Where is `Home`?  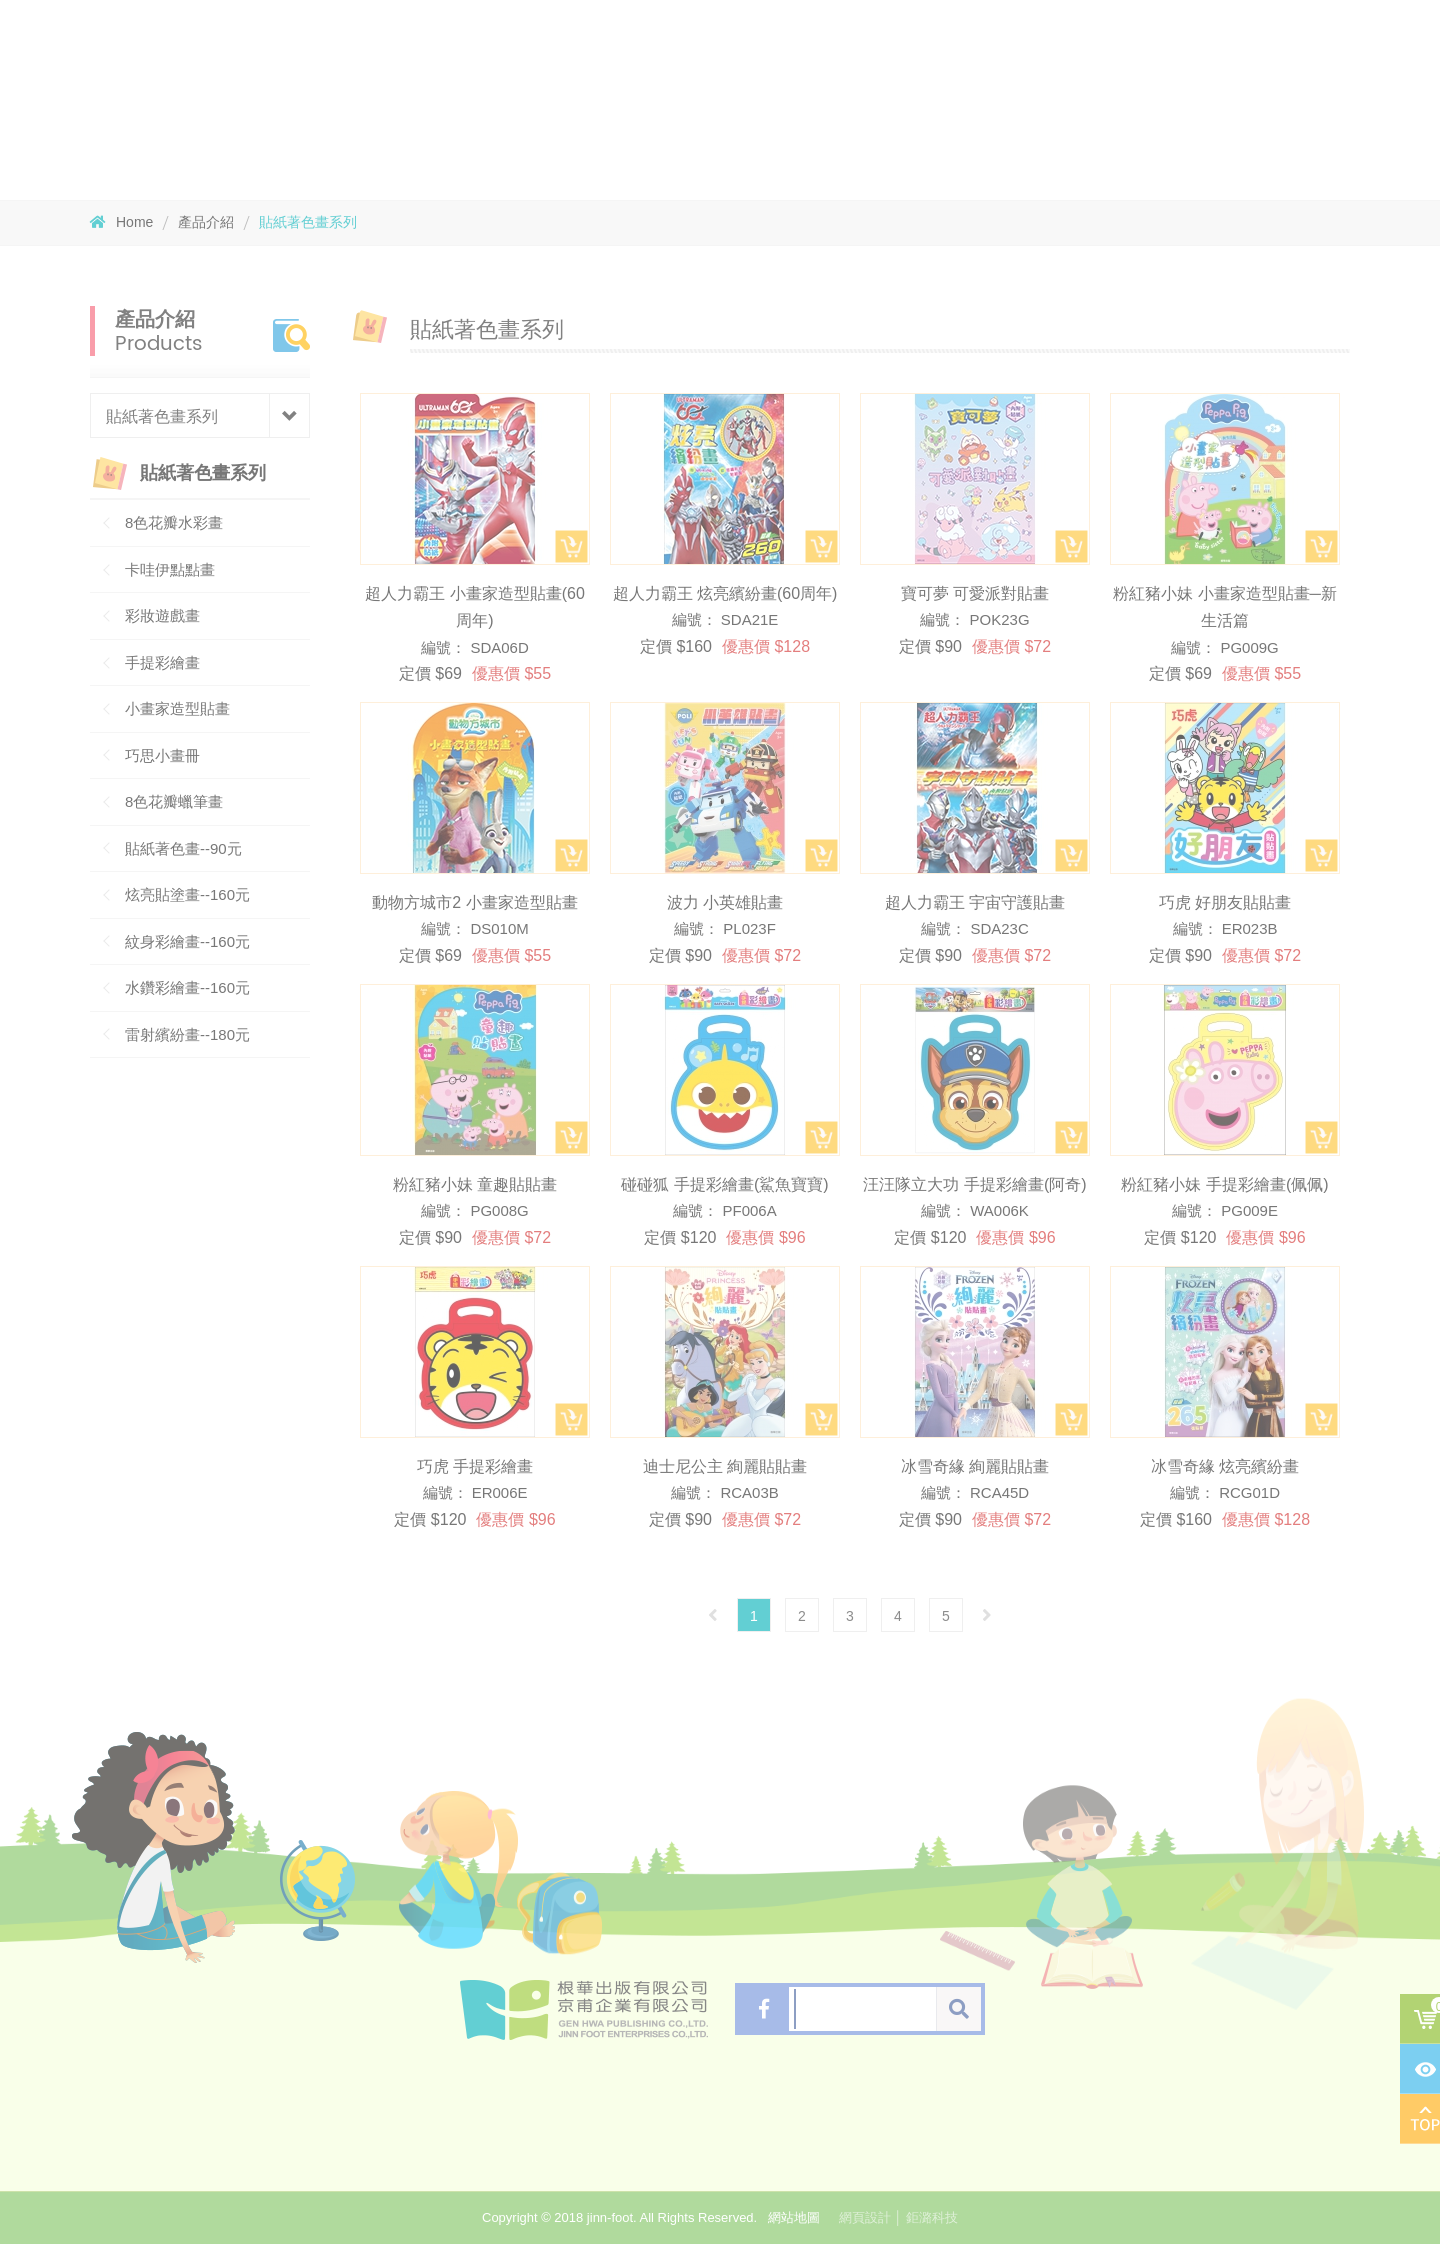
Home is located at coordinates (121, 222).